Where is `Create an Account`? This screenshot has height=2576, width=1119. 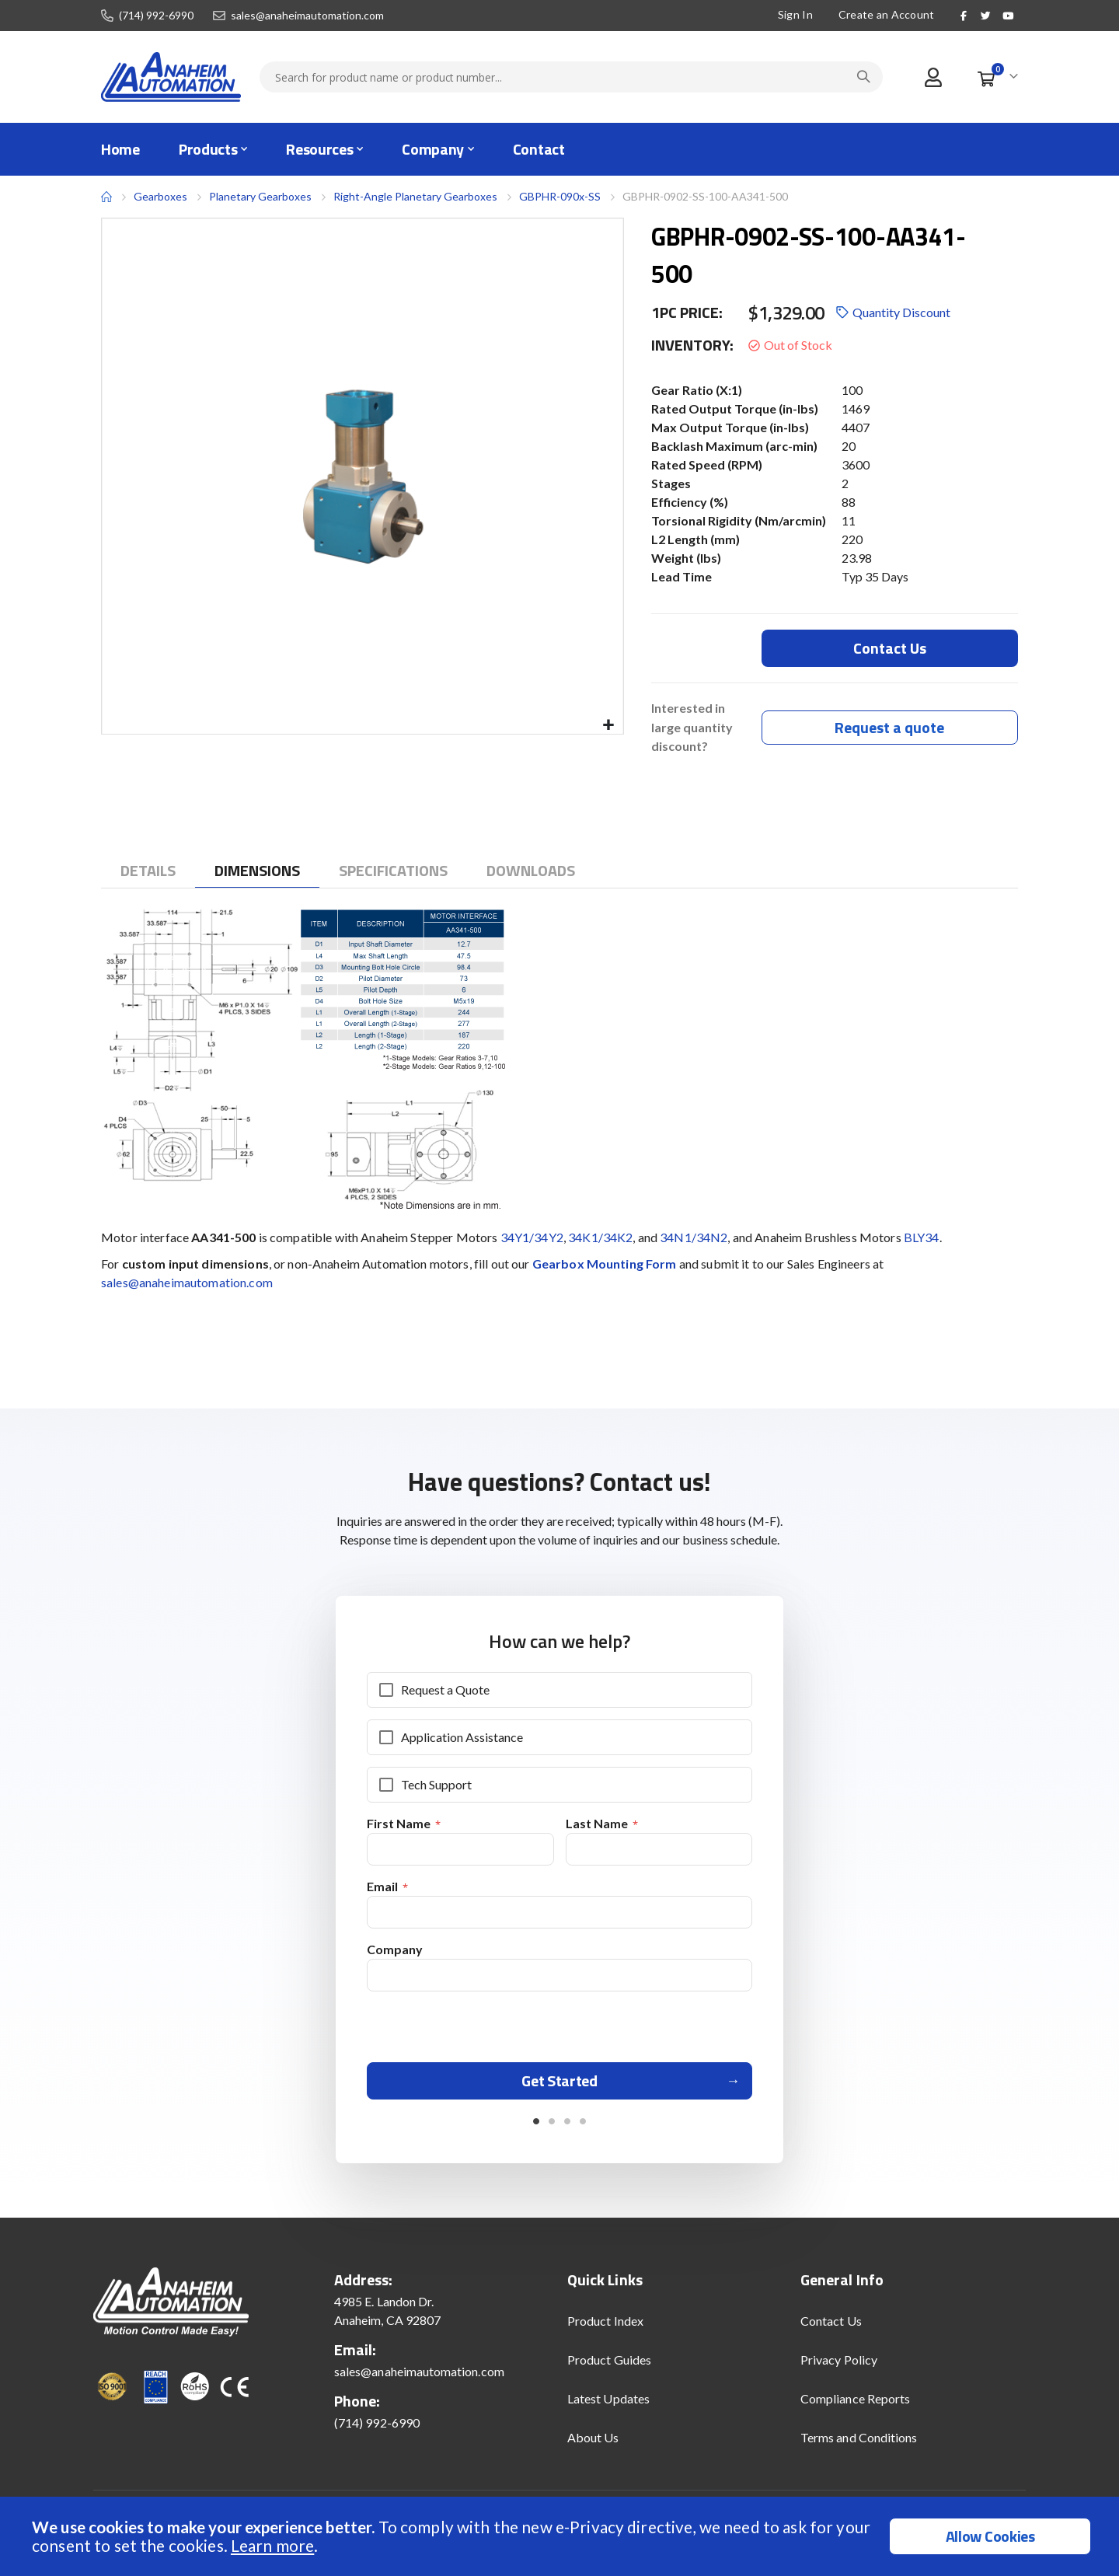
Create an Account is located at coordinates (886, 14).